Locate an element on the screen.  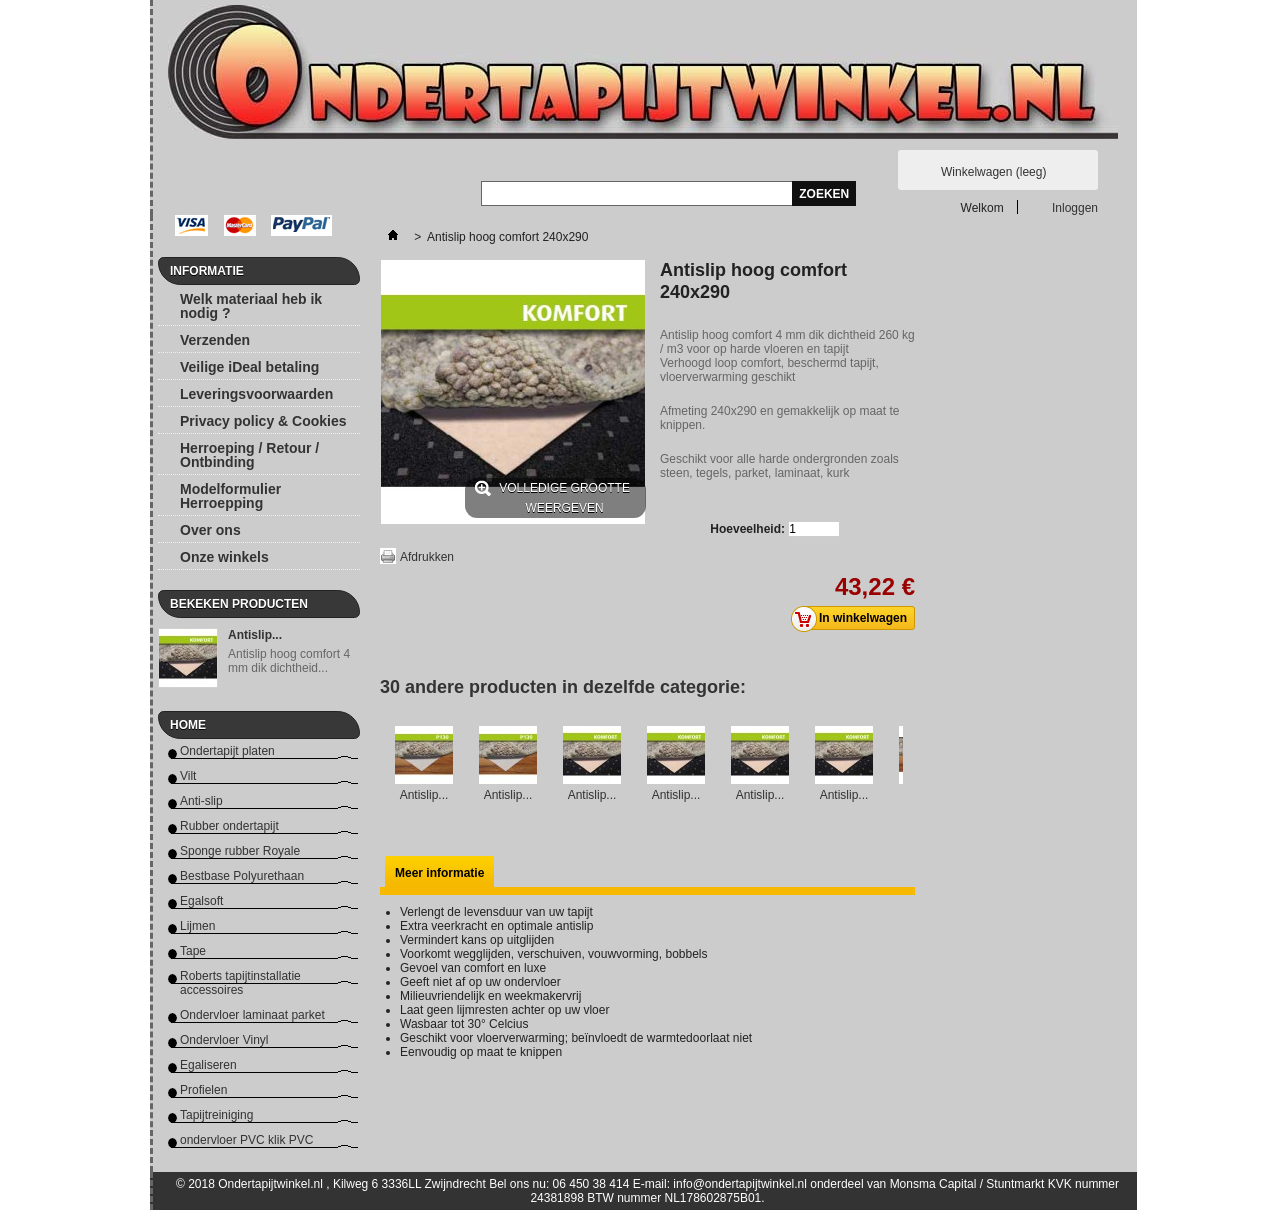
Ondertapijt platen is located at coordinates (227, 751).